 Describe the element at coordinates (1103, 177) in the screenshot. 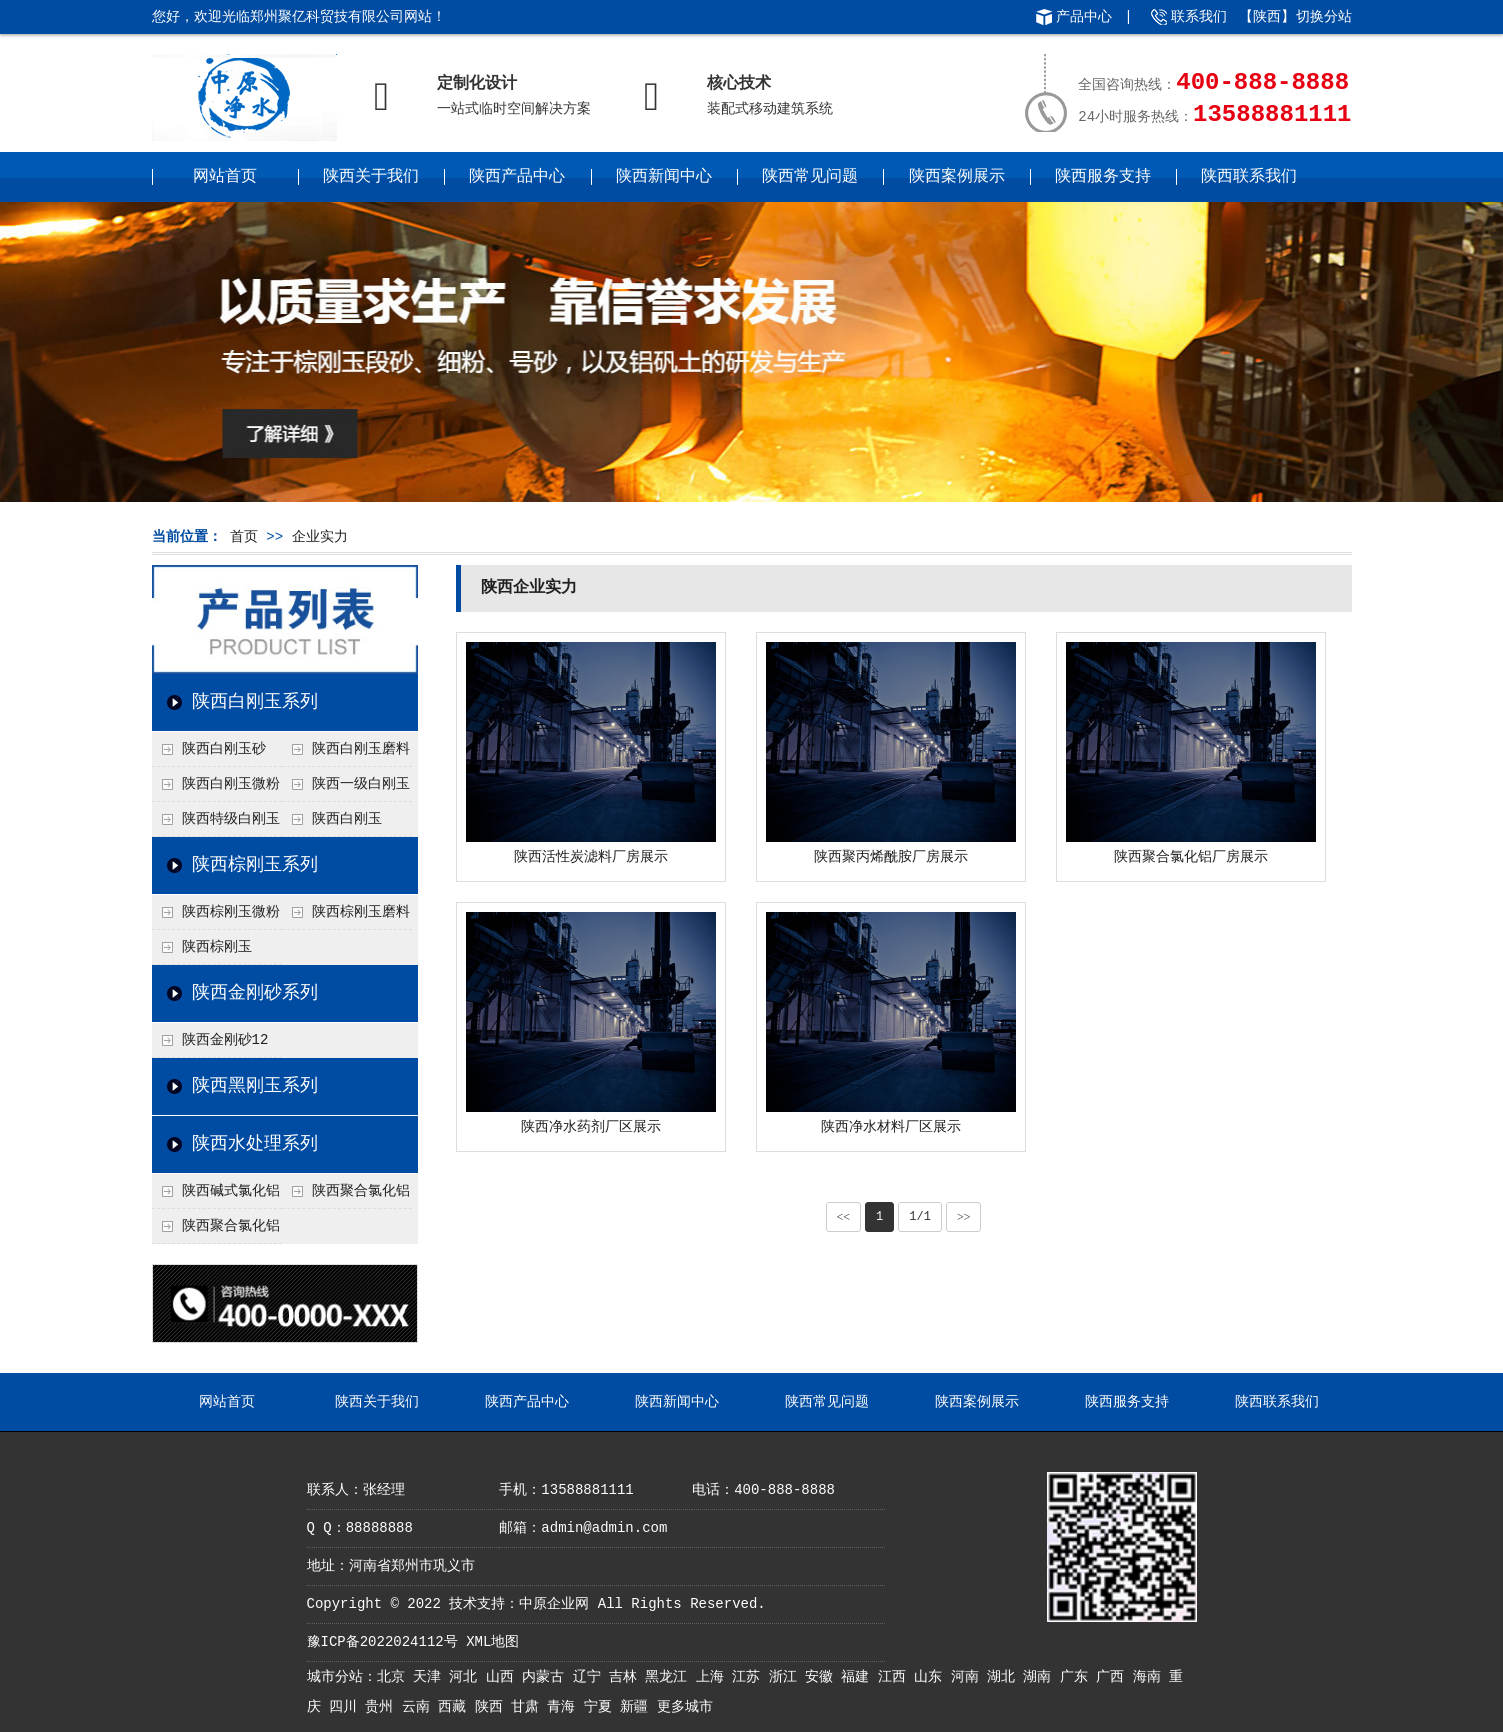

I see `陕西服务支持` at that location.